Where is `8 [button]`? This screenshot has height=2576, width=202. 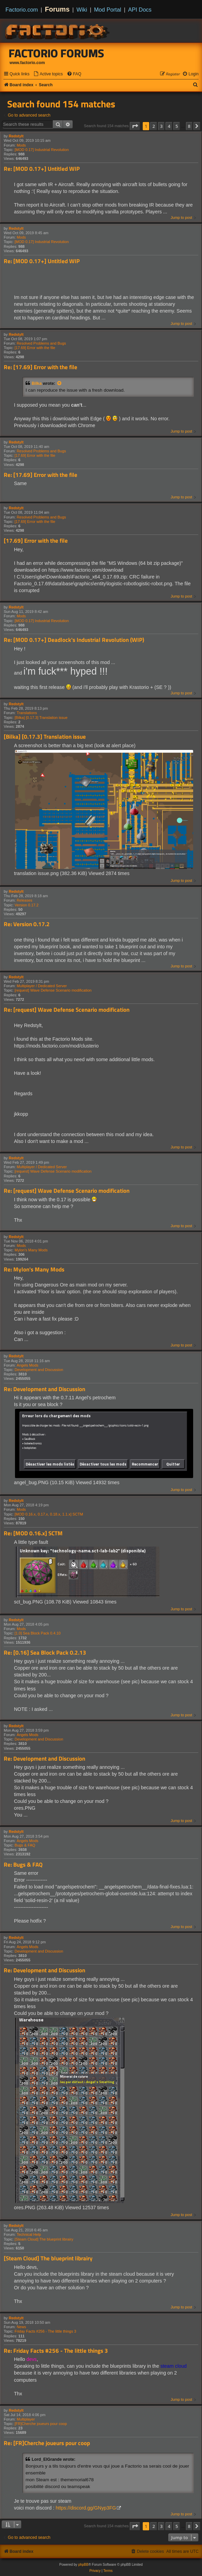
8 [button] is located at coordinates (189, 126).